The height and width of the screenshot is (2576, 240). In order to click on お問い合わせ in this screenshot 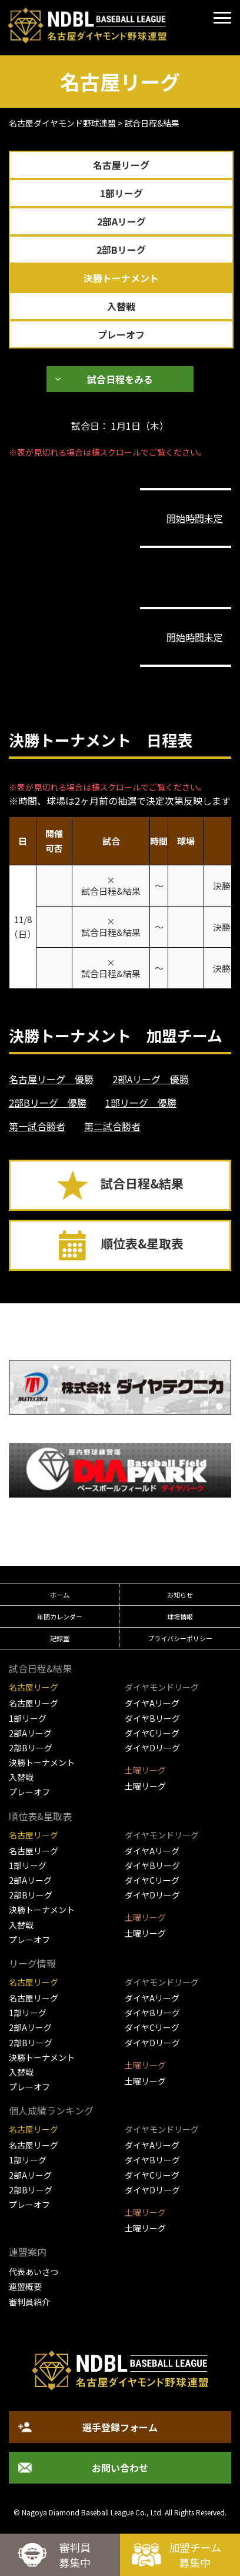, I will do `click(120, 2468)`.